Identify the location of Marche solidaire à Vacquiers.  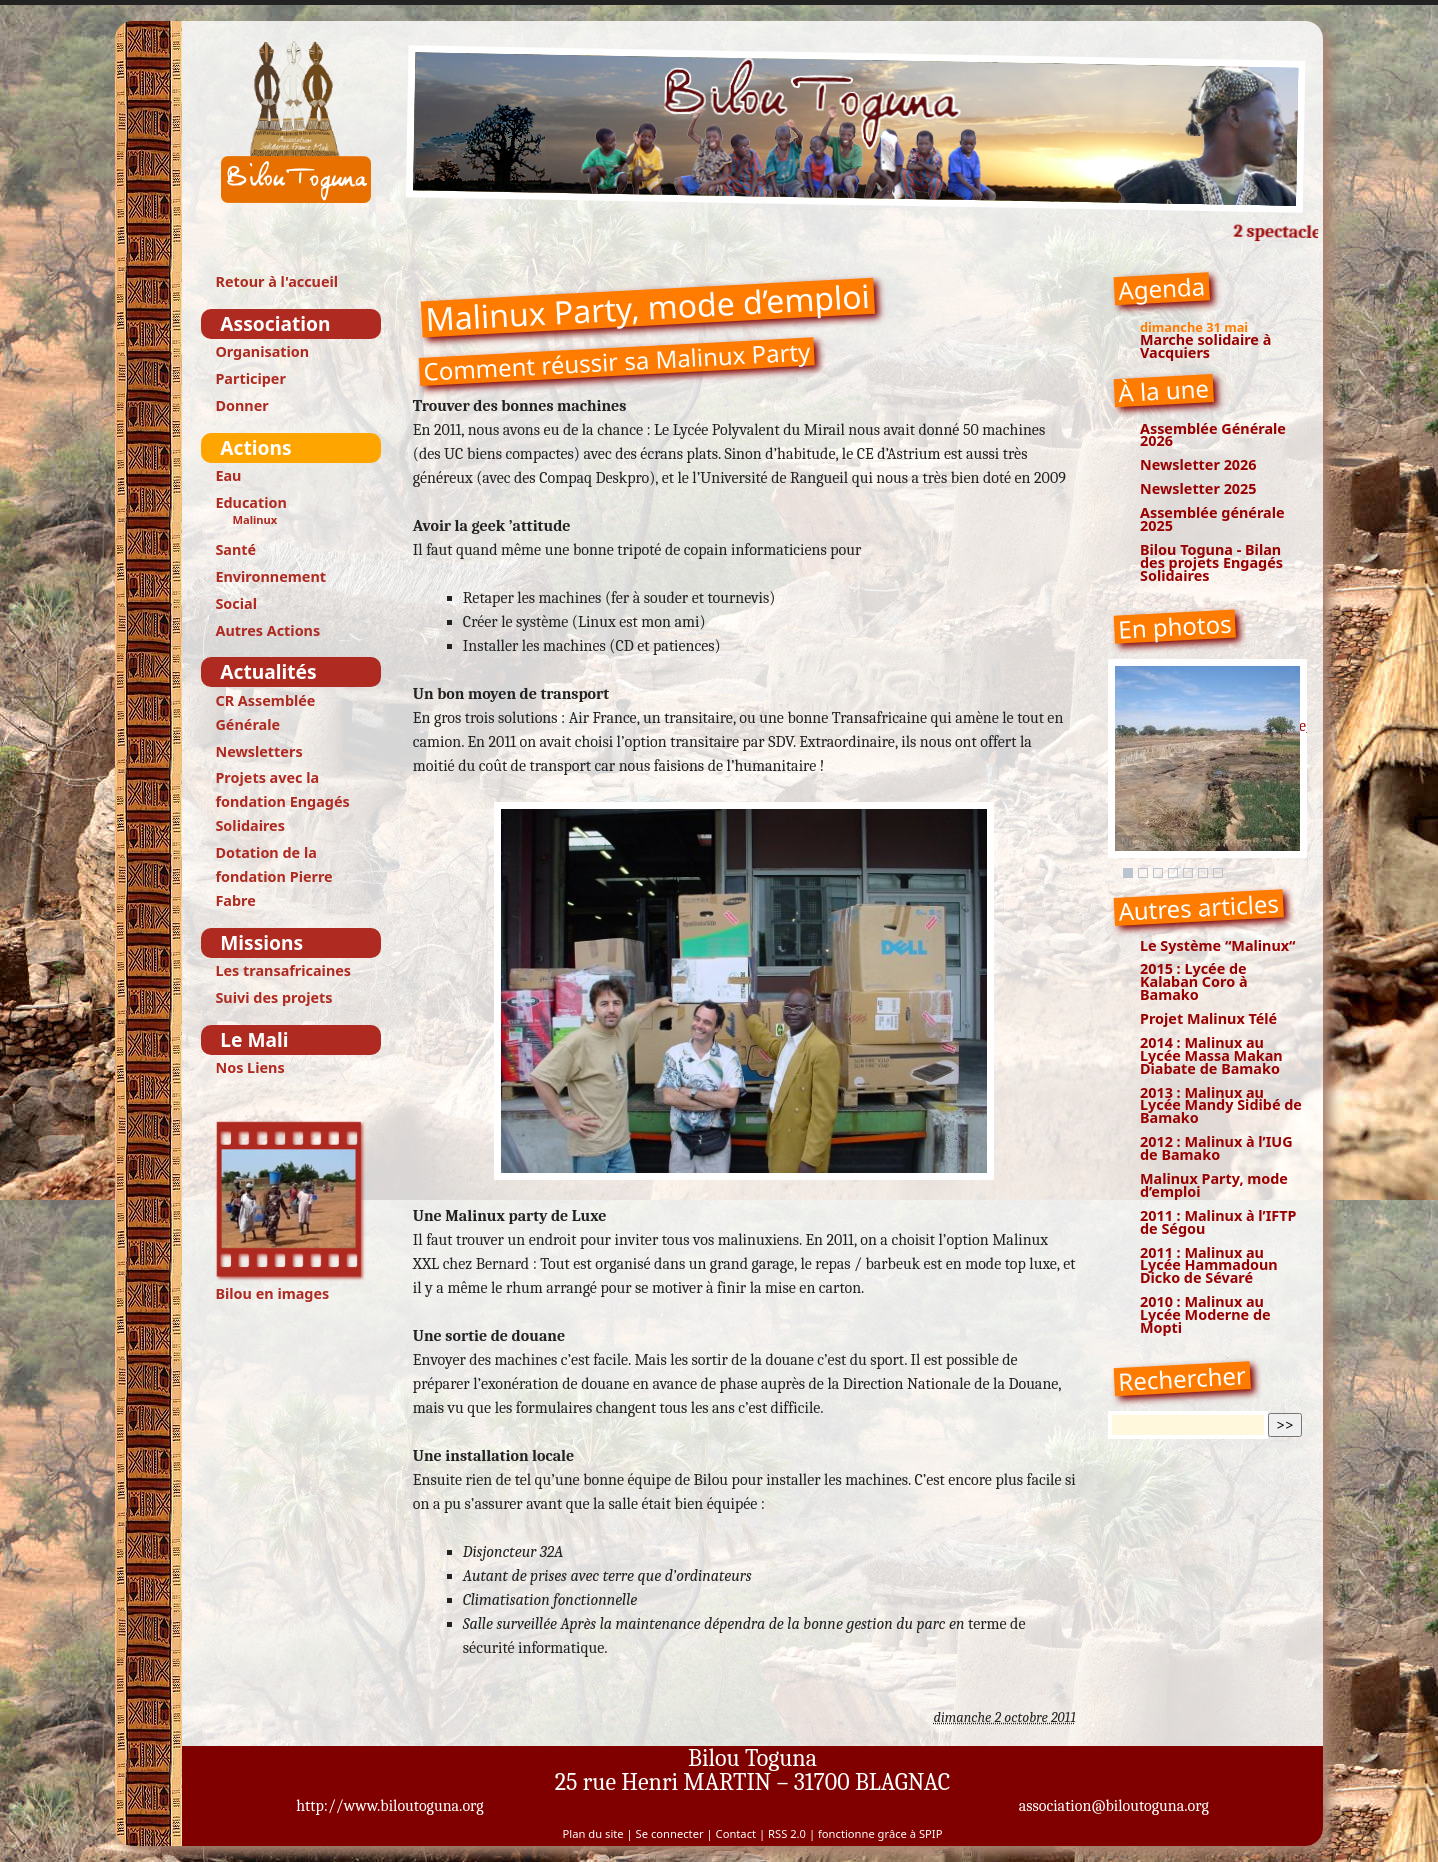
(1205, 346).